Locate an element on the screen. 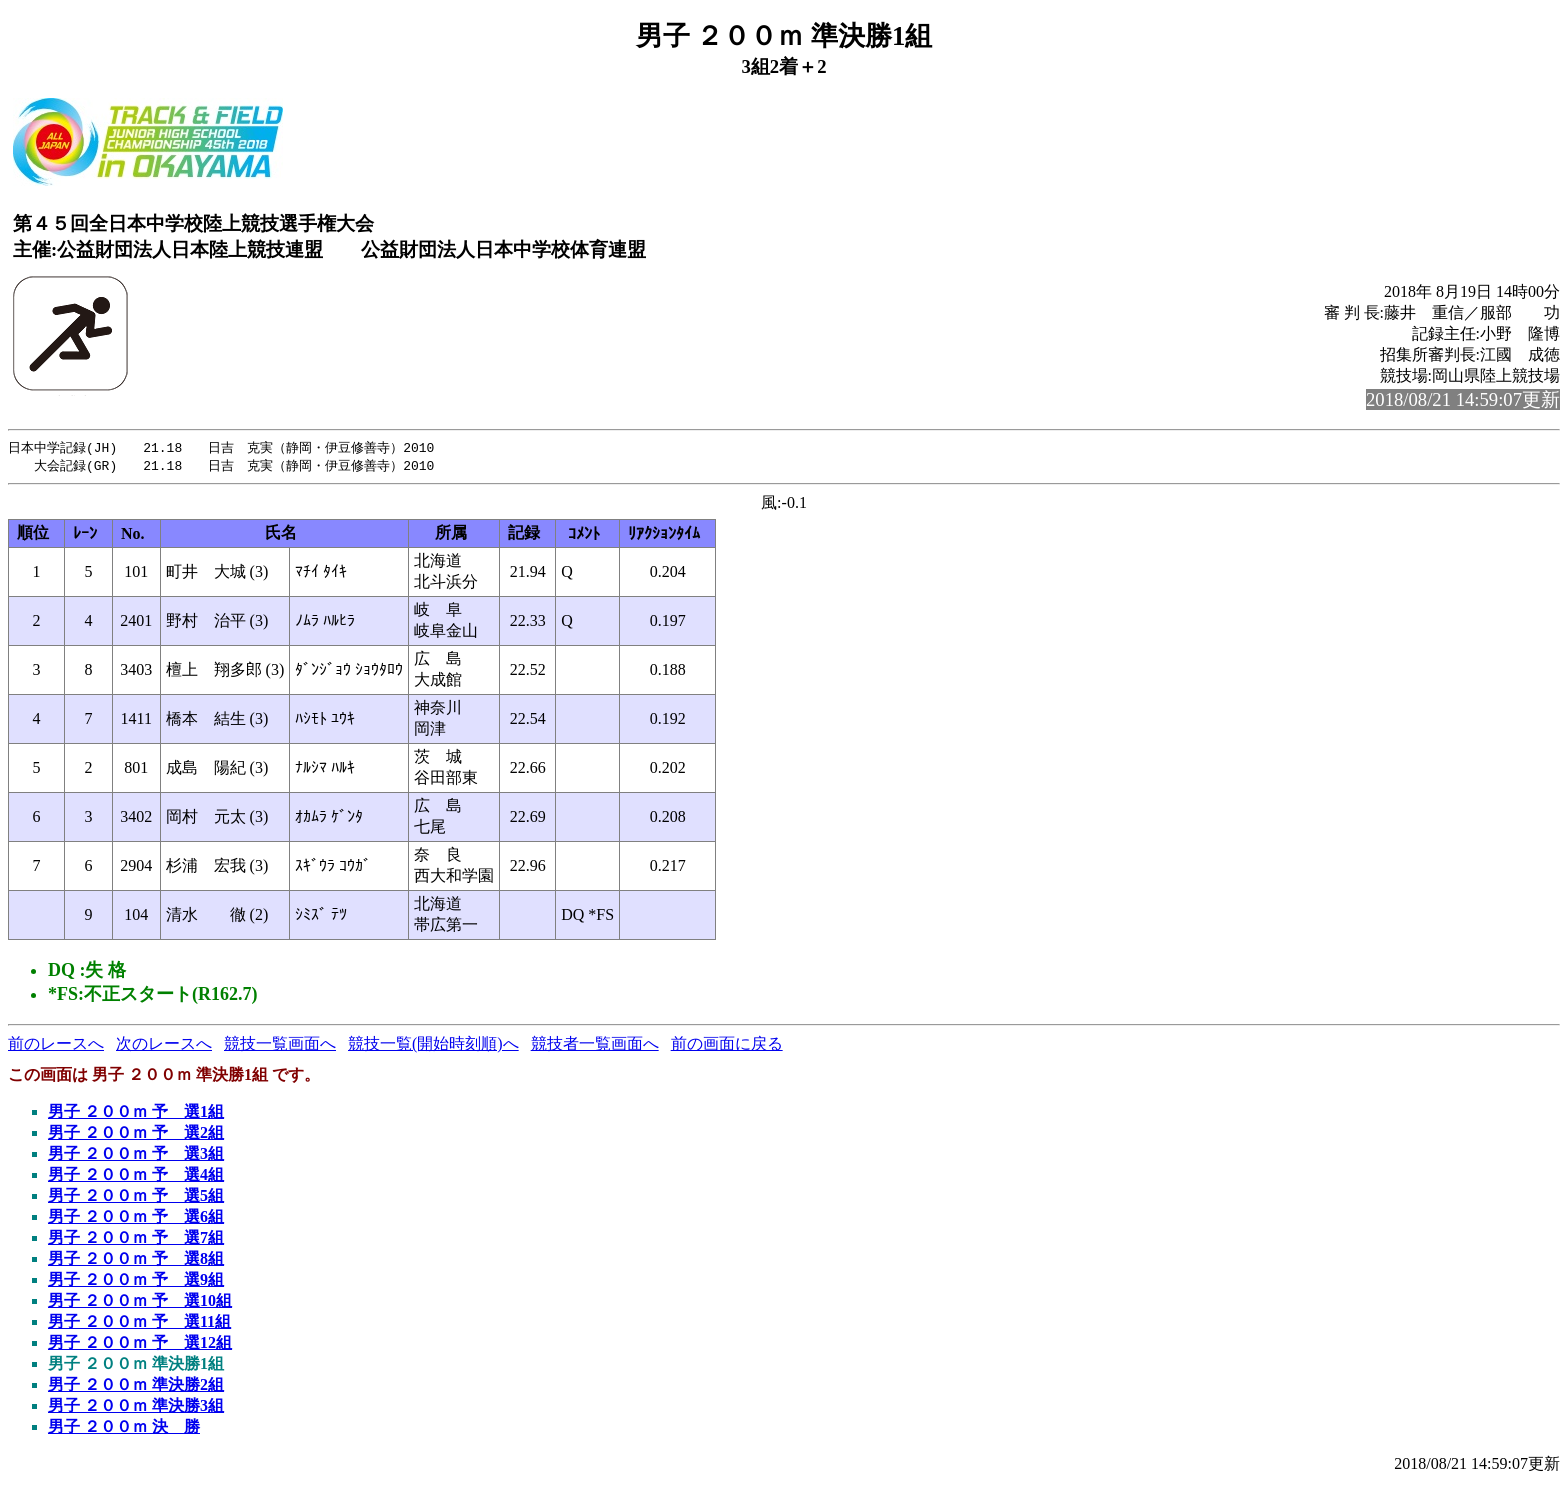 Image resolution: width=1568 pixels, height=1485 pixels. 男子 ２００ｍ 予 選3組 is located at coordinates (136, 1155).